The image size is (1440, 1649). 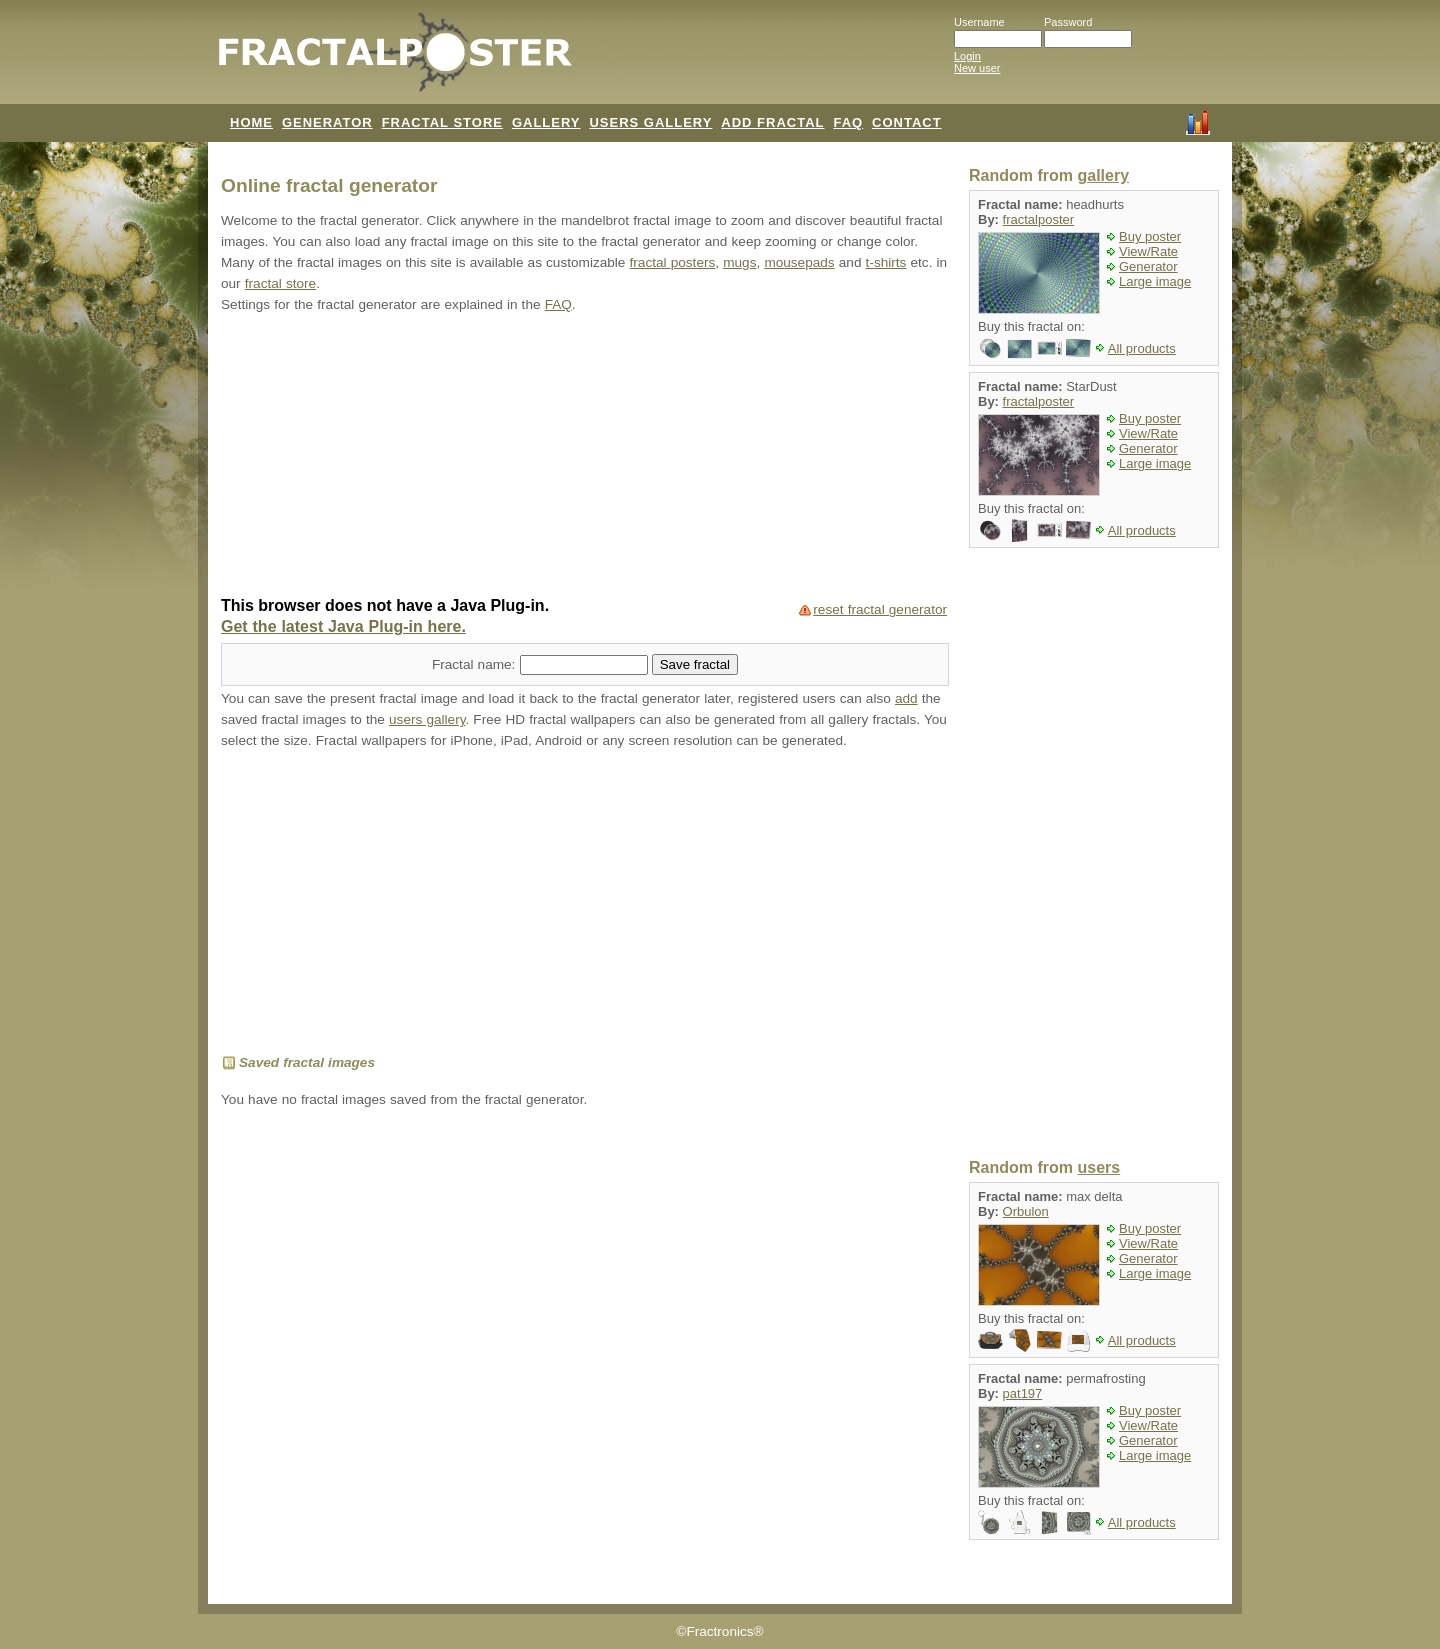 I want to click on fractal posters, so click(x=673, y=262).